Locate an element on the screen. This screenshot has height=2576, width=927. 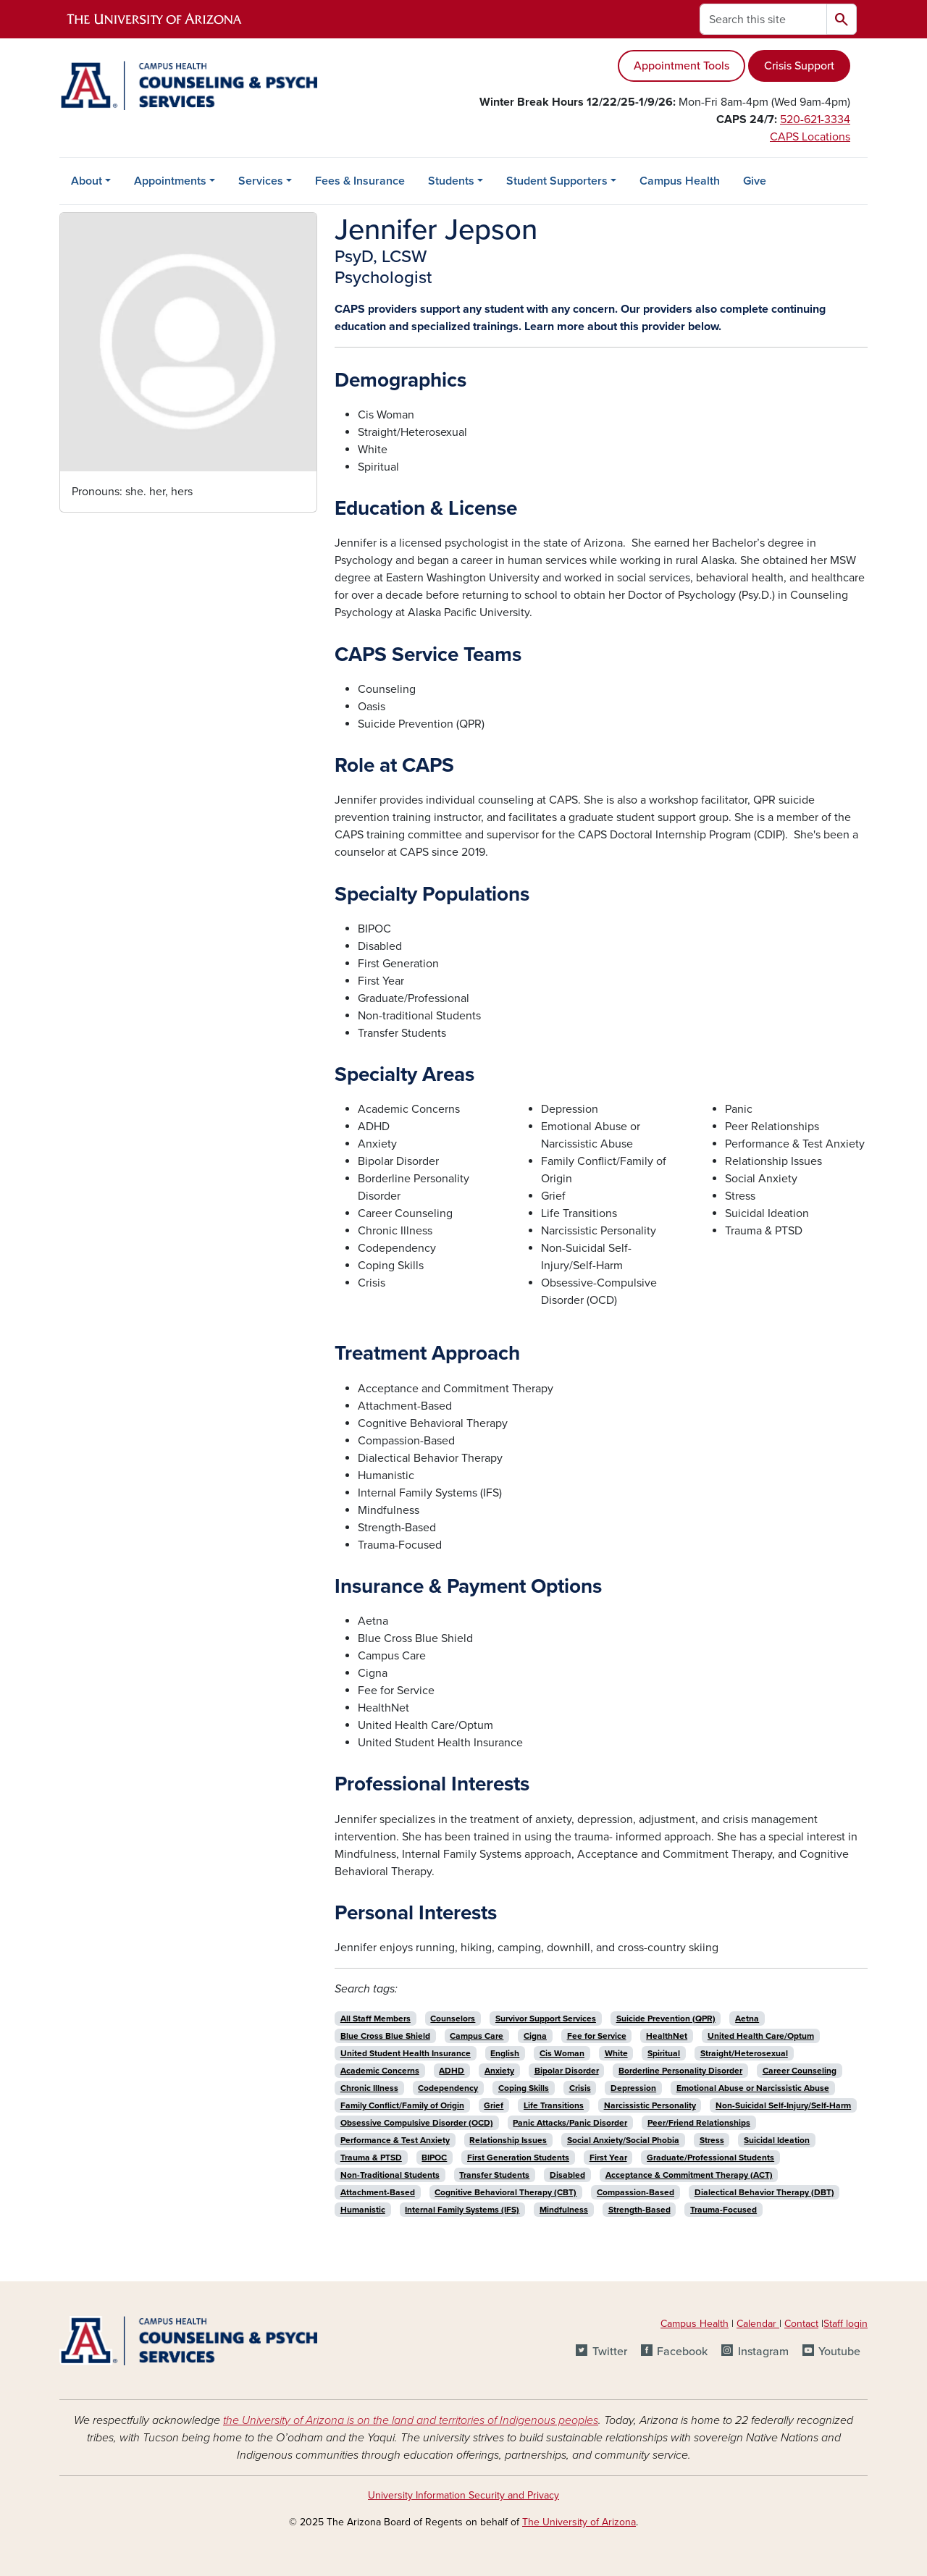
Student Supporters is located at coordinates (557, 181).